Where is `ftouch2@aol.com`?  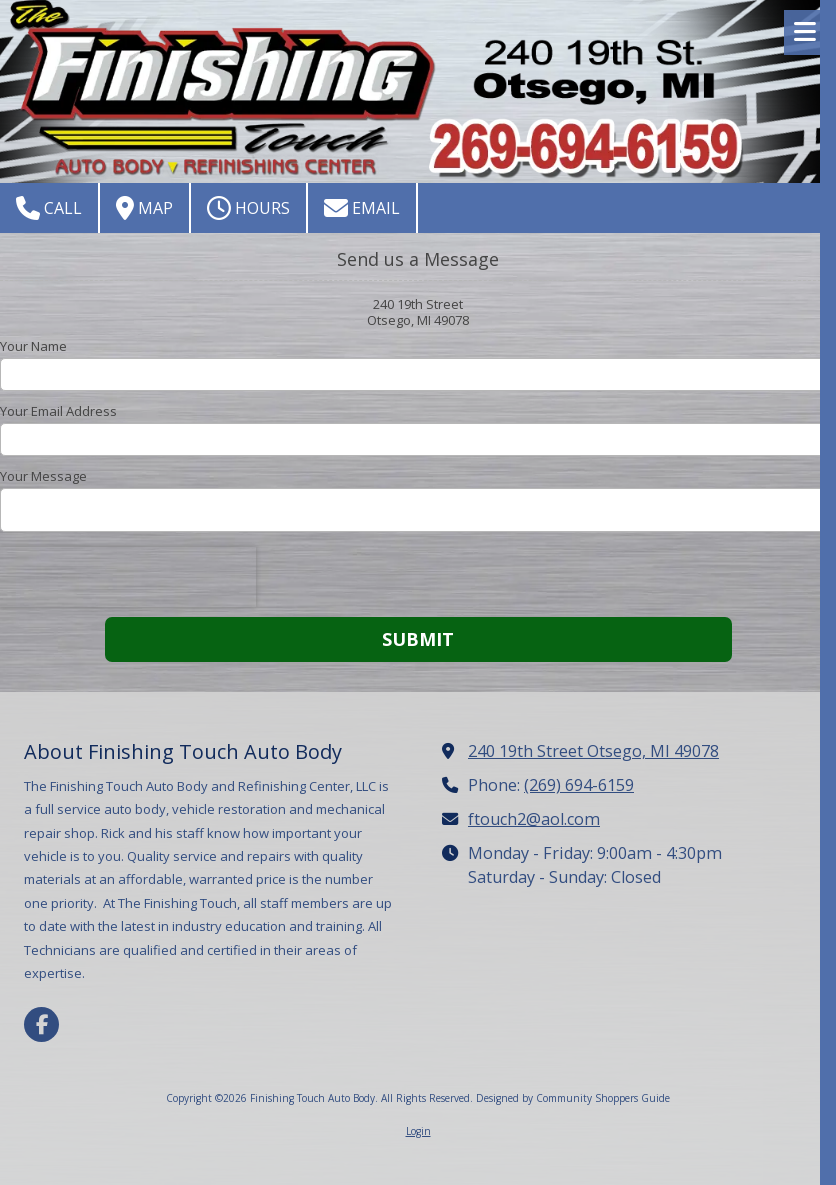 ftouch2@aol.com is located at coordinates (534, 819).